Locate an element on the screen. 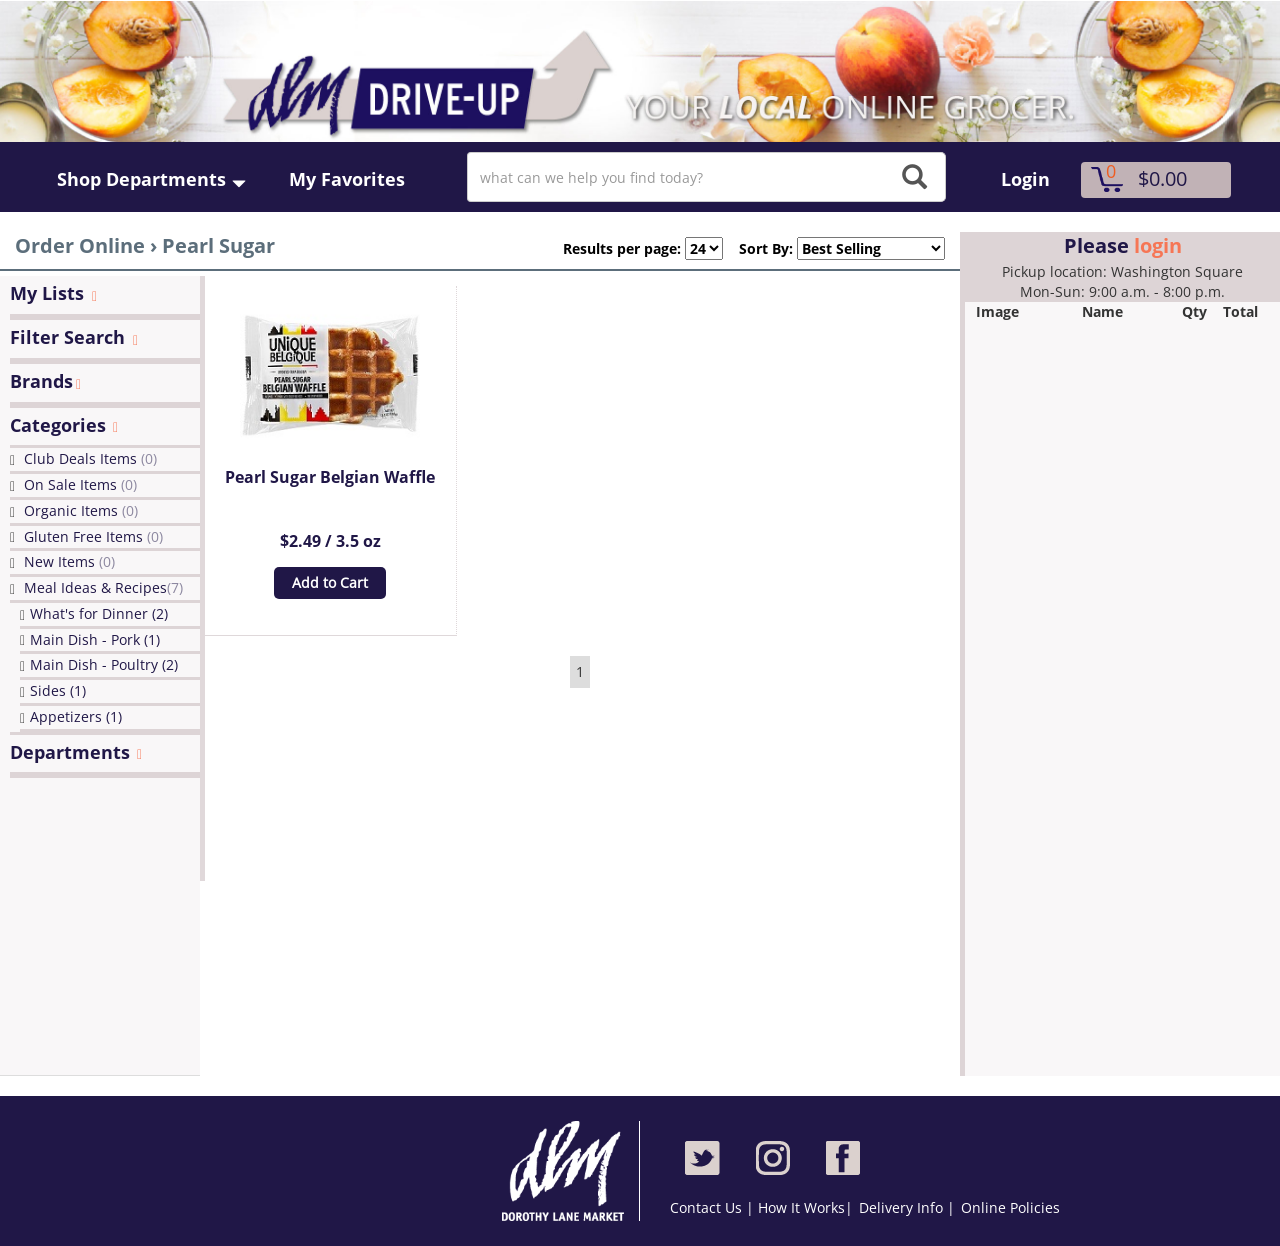 The width and height of the screenshot is (1280, 1246). Gluten Free Items is located at coordinates (93, 536).